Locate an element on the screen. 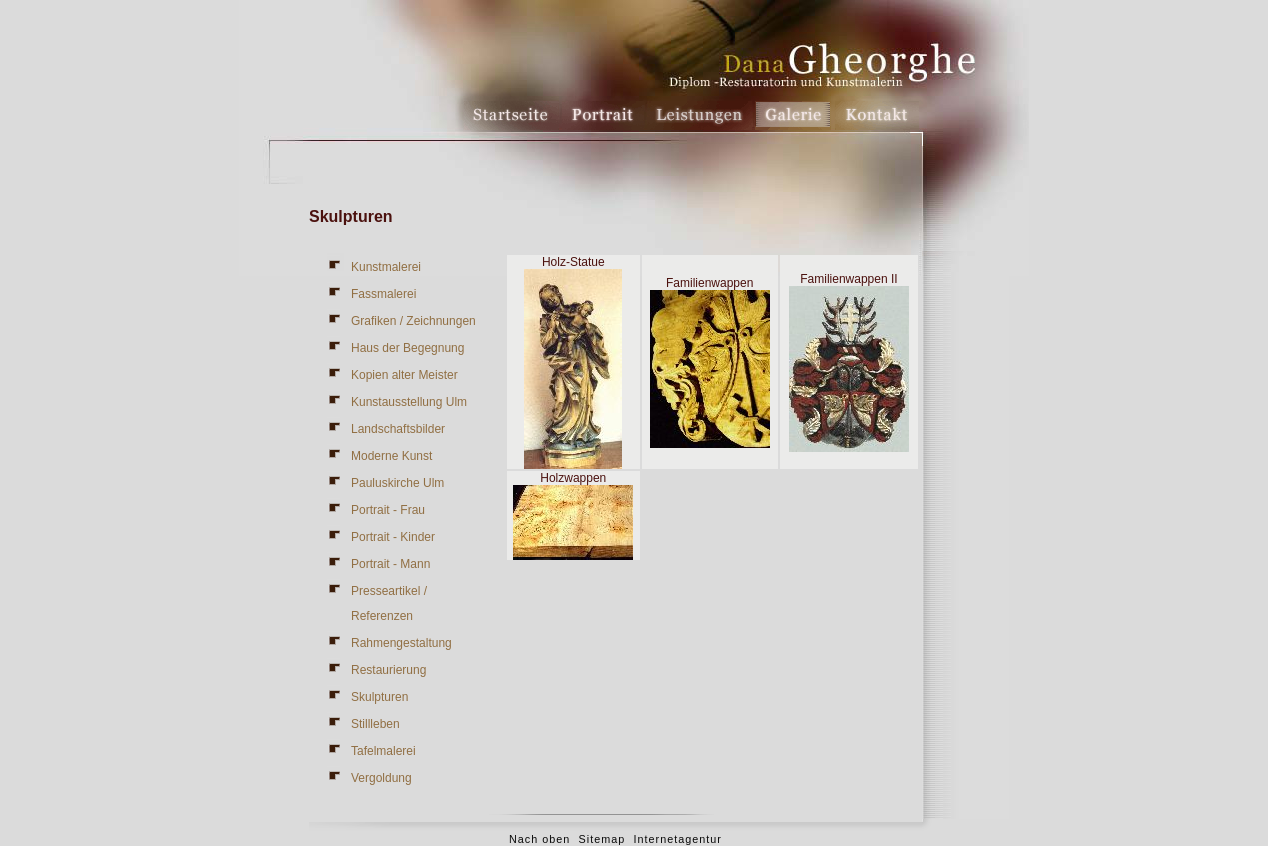 This screenshot has height=846, width=1268. Vergoldung is located at coordinates (381, 778).